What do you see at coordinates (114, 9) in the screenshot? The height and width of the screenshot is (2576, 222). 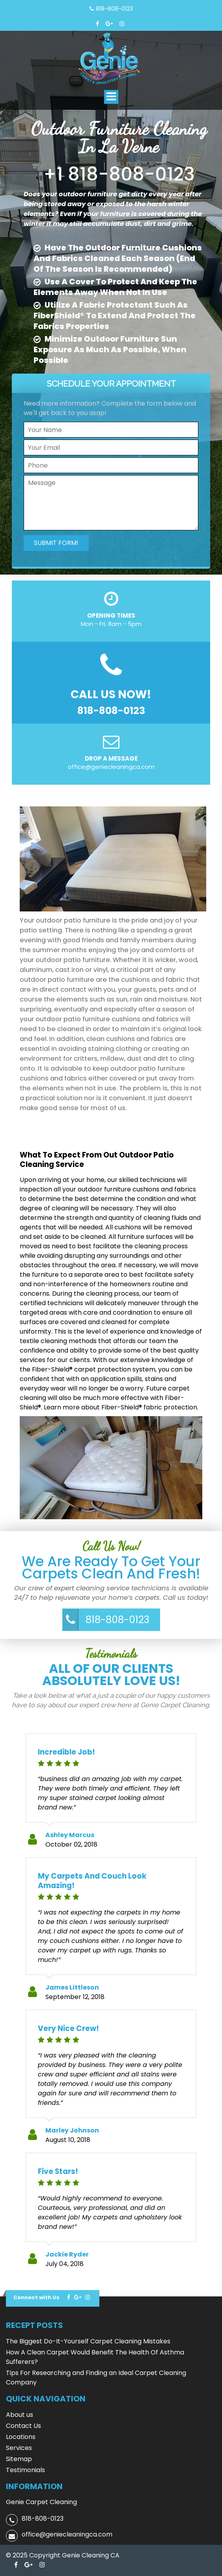 I see `818-808-0123` at bounding box center [114, 9].